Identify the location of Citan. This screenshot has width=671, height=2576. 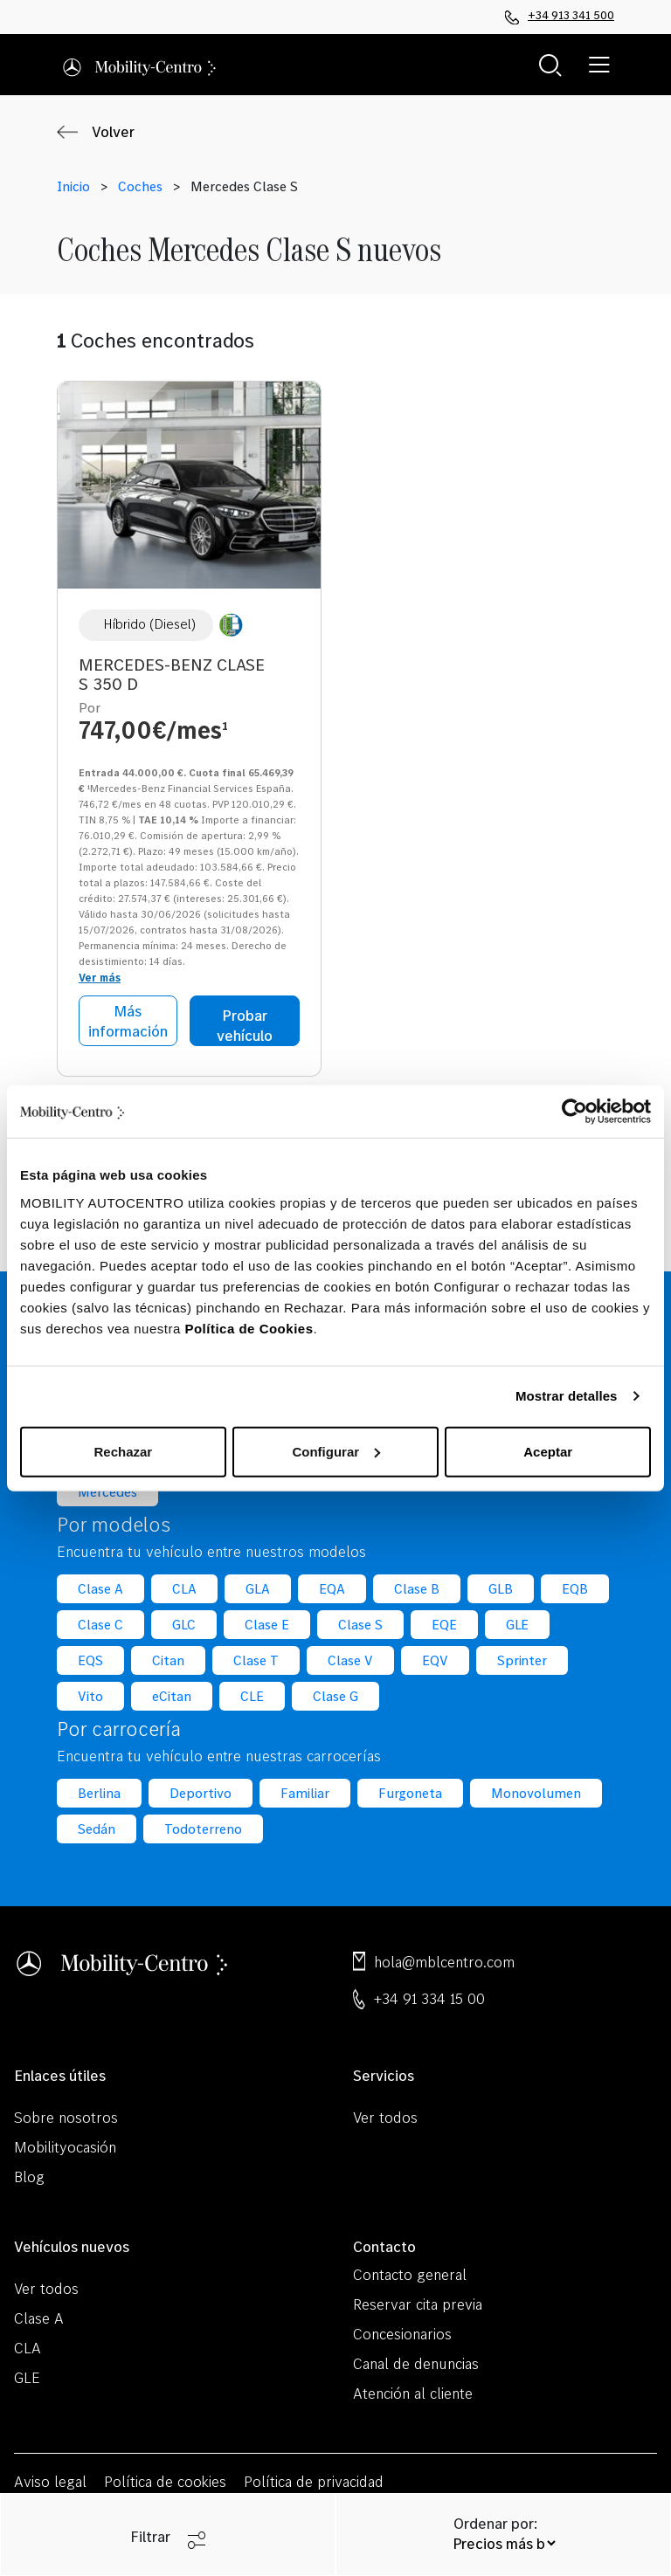
(168, 1660).